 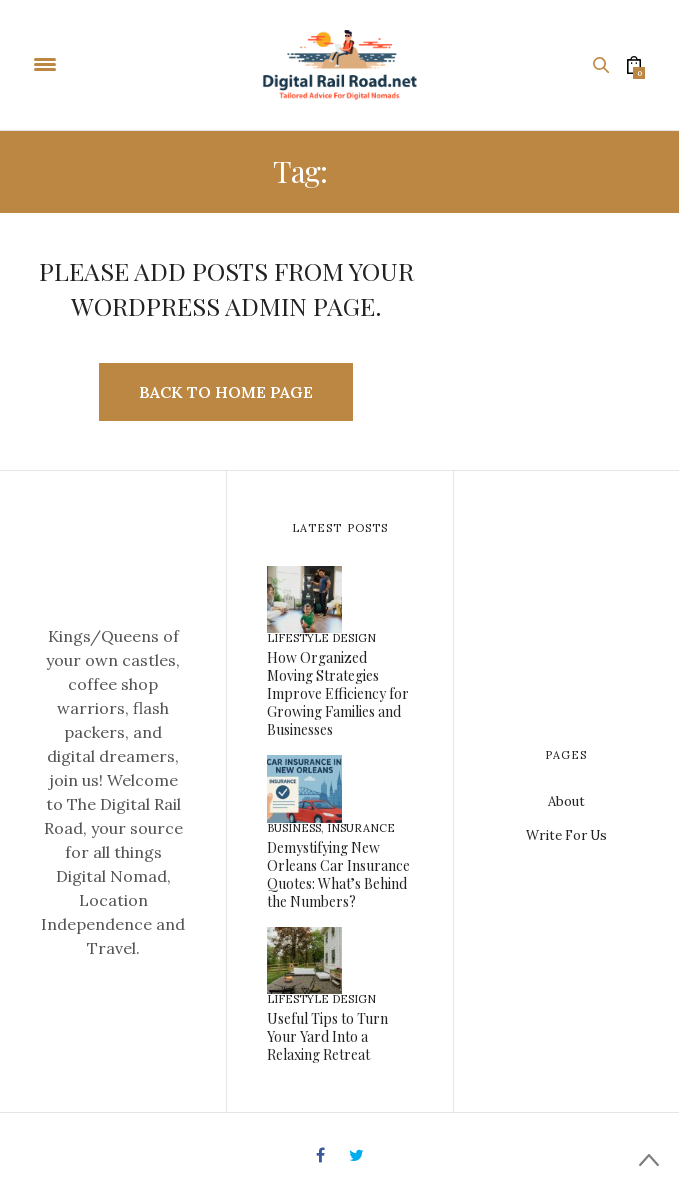 What do you see at coordinates (338, 874) in the screenshot?
I see `Demystifying New Orleans Car Insurance Quotes: What’s Behind the Numbers?` at bounding box center [338, 874].